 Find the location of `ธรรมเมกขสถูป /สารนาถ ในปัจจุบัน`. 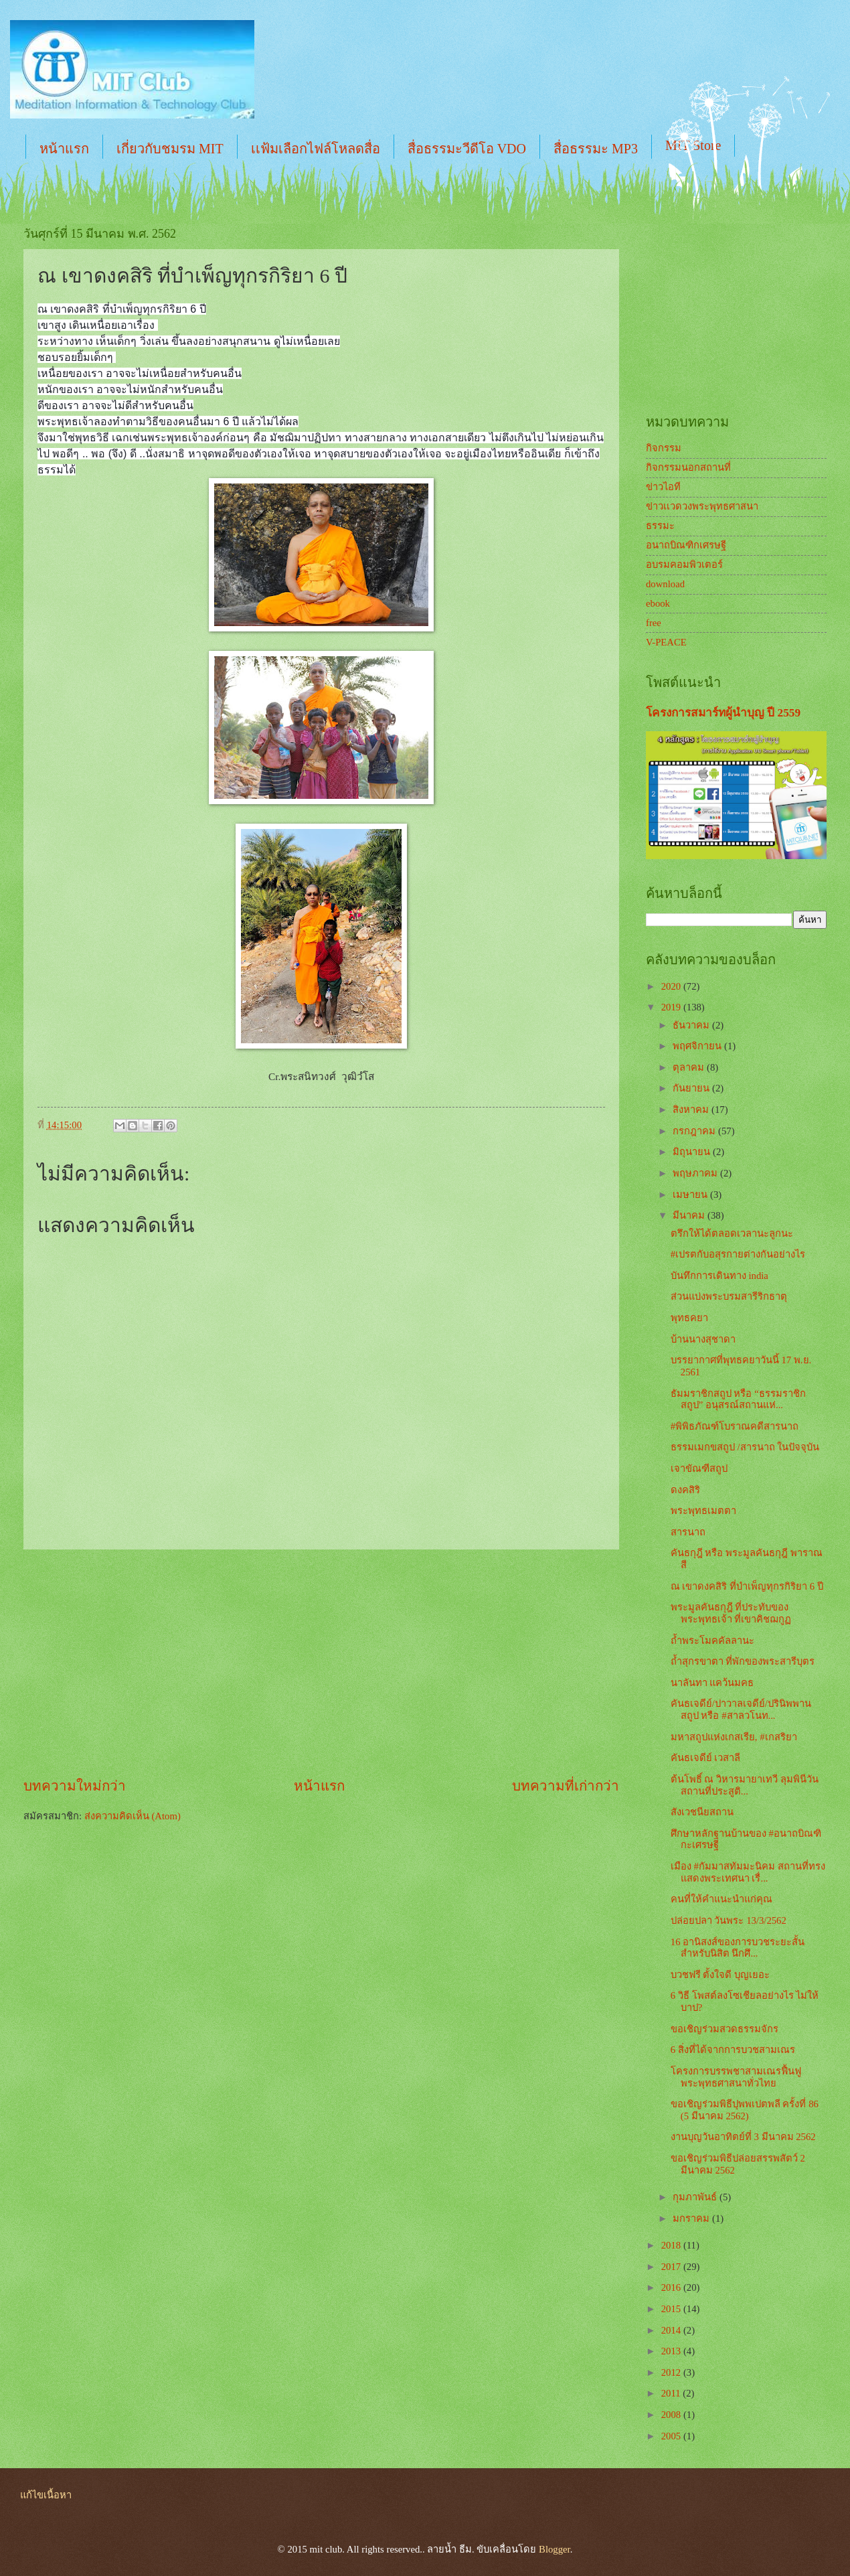

ธรรมเมกขสถูป /สารนาถ ในปัจจุบัน is located at coordinates (745, 1447).